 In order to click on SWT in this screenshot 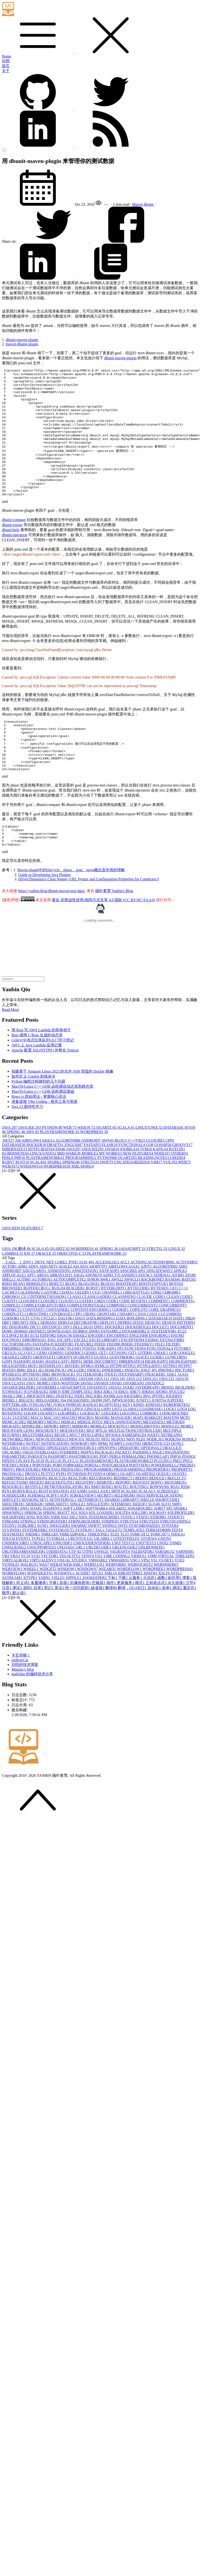, I will do `click(123, 1564)`.